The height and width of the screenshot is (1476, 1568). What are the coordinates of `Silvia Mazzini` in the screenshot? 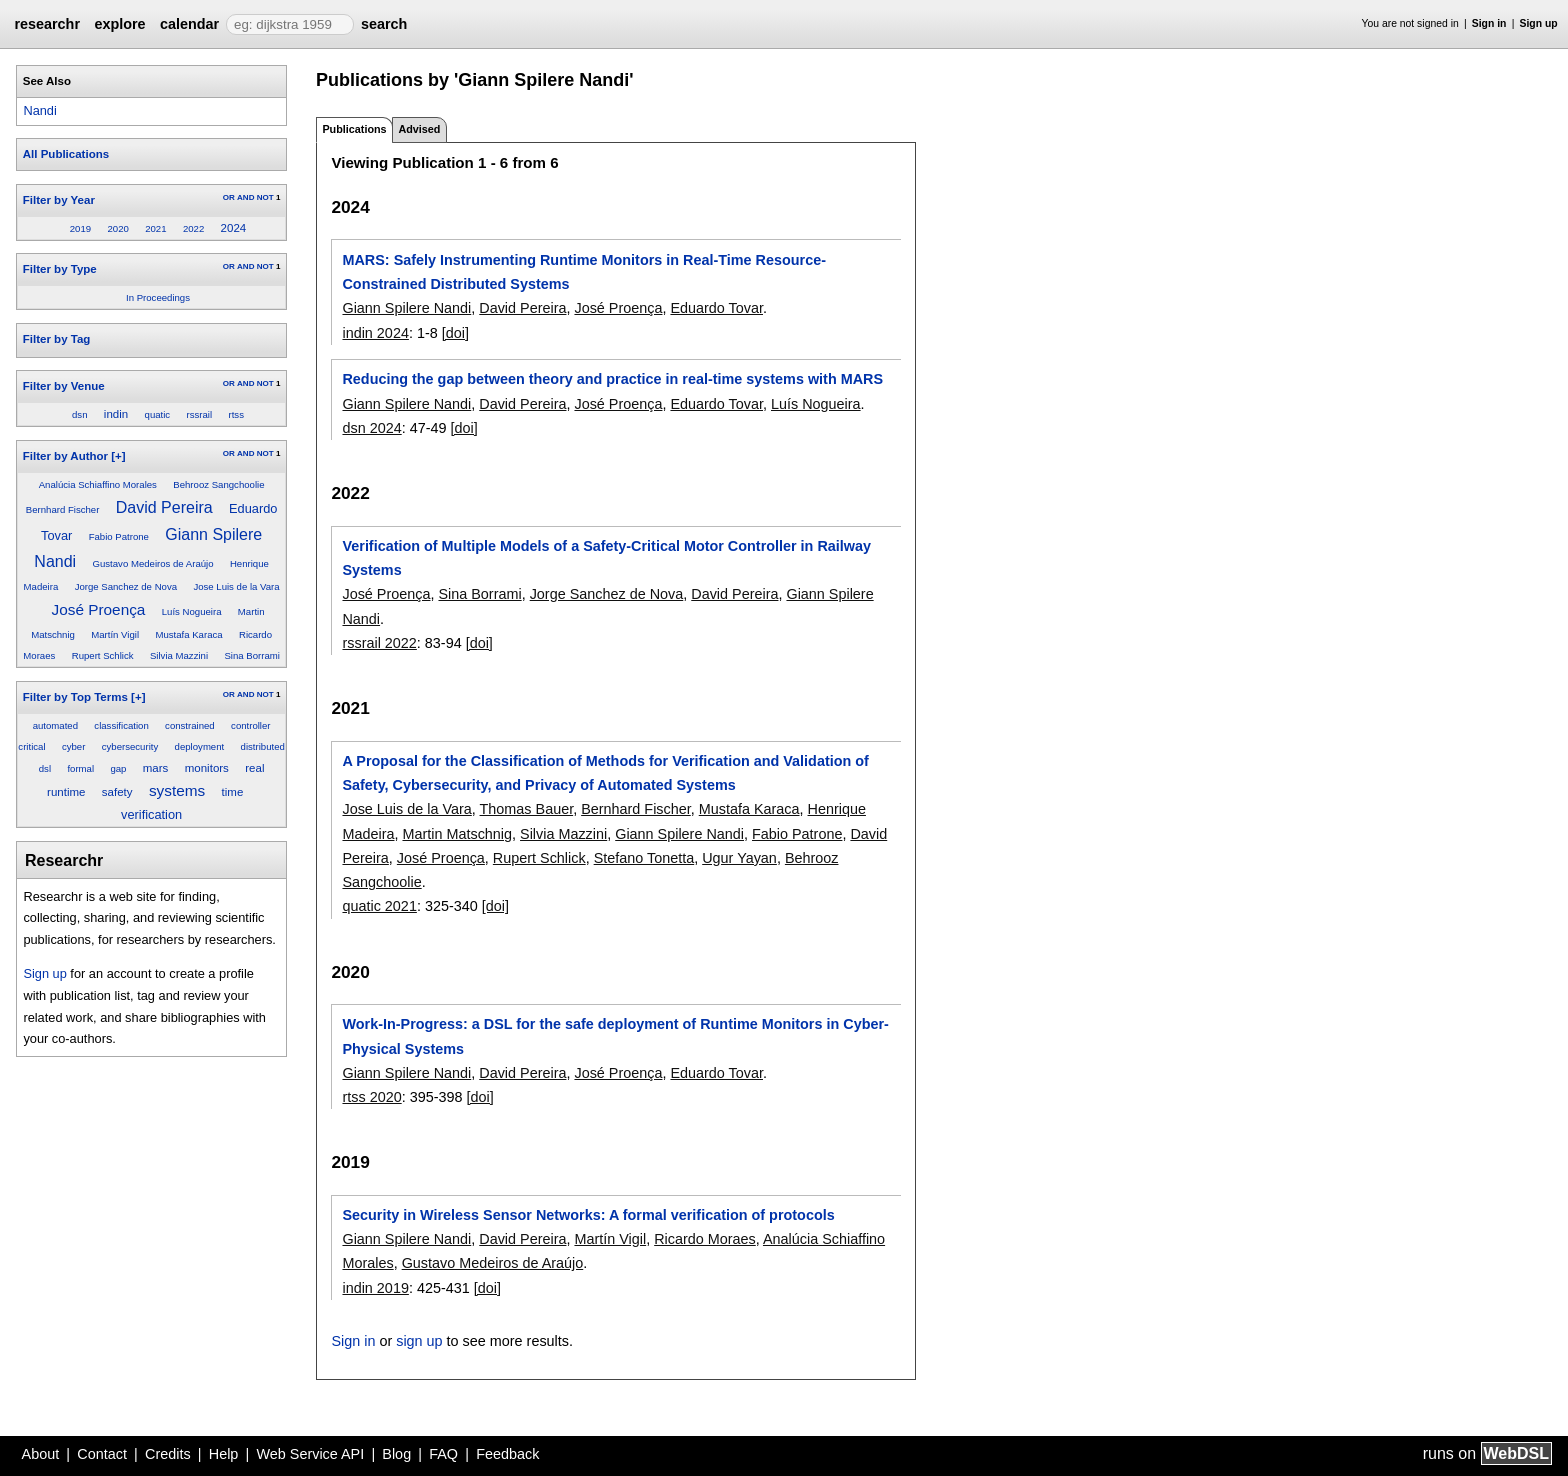 It's located at (179, 655).